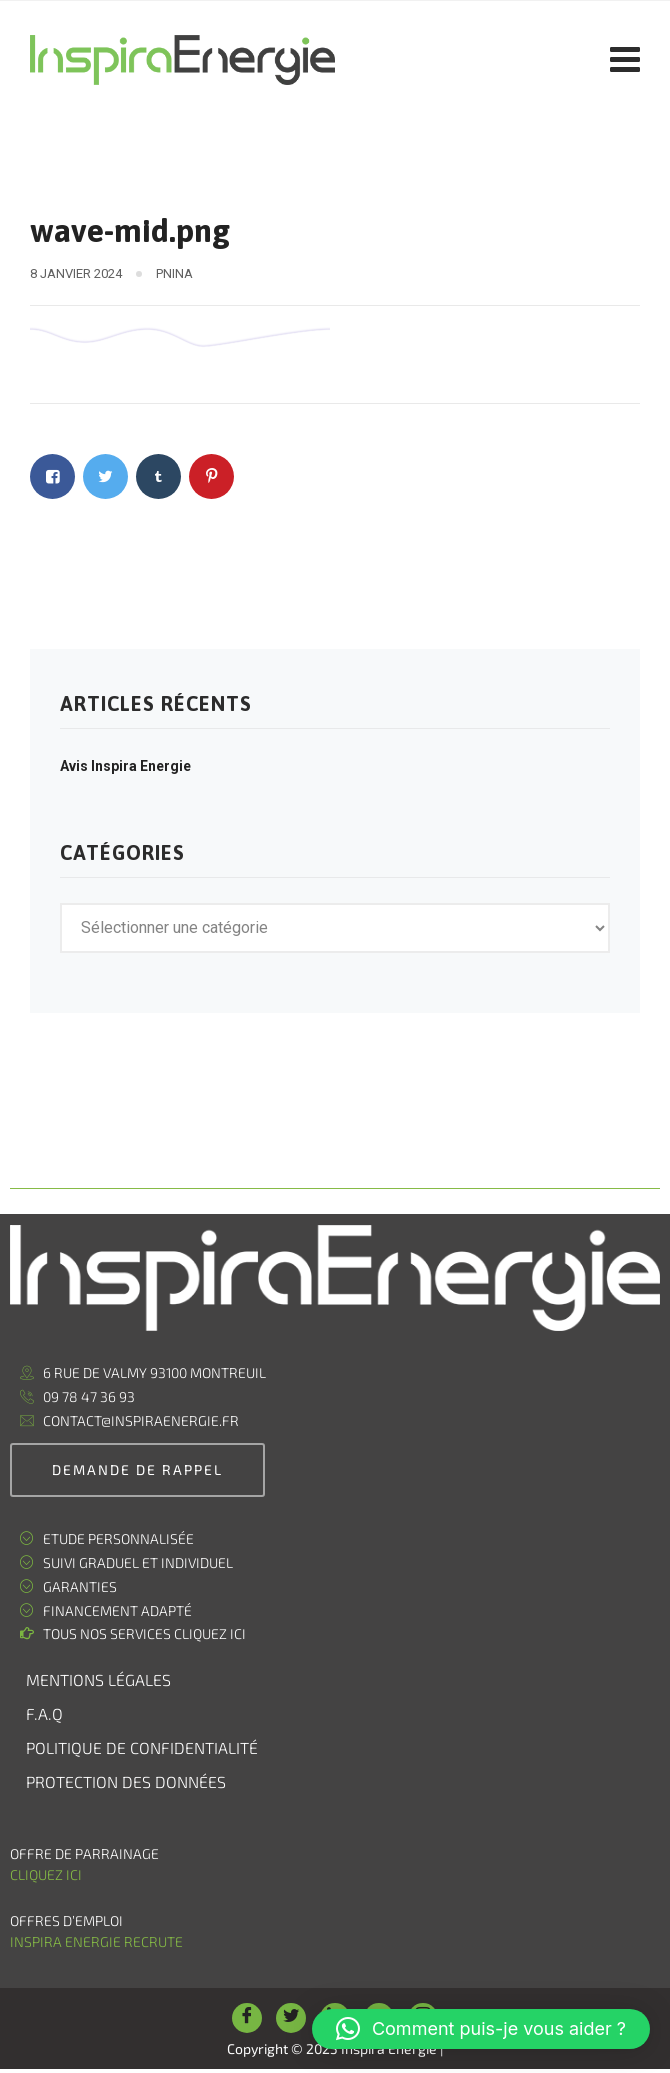  Describe the element at coordinates (46, 1874) in the screenshot. I see `Cliquez ici` at that location.